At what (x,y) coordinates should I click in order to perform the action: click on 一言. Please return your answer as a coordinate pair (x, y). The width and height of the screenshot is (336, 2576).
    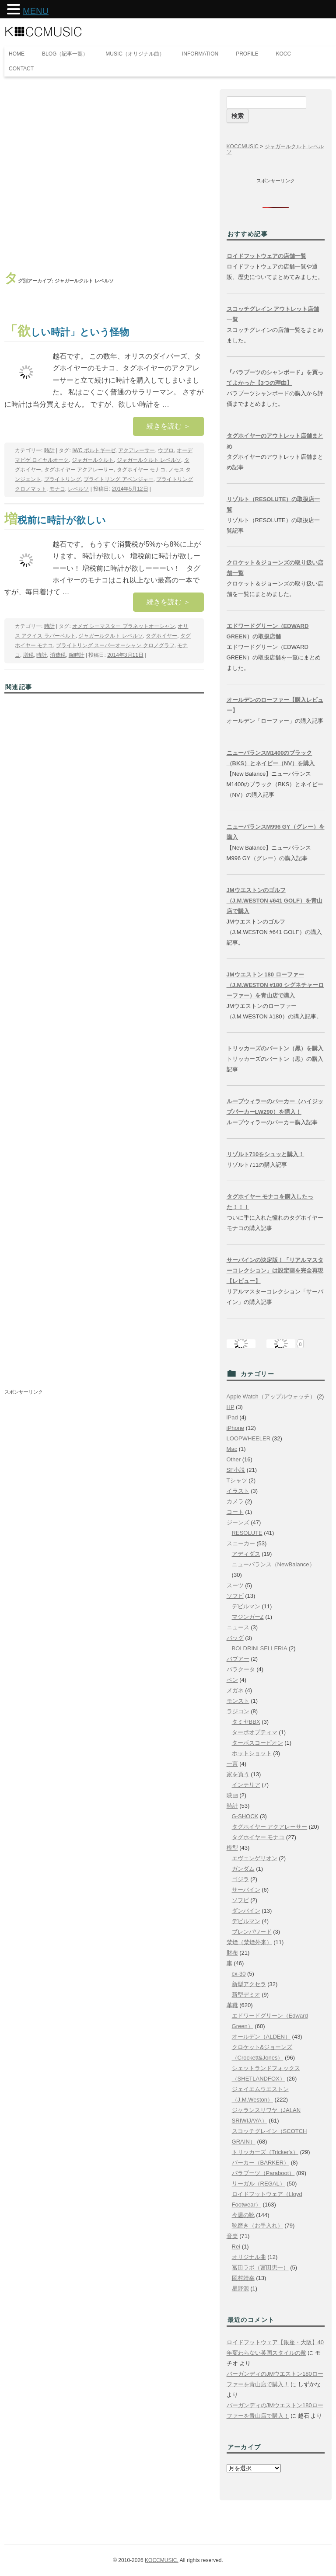
    Looking at the image, I should click on (232, 1763).